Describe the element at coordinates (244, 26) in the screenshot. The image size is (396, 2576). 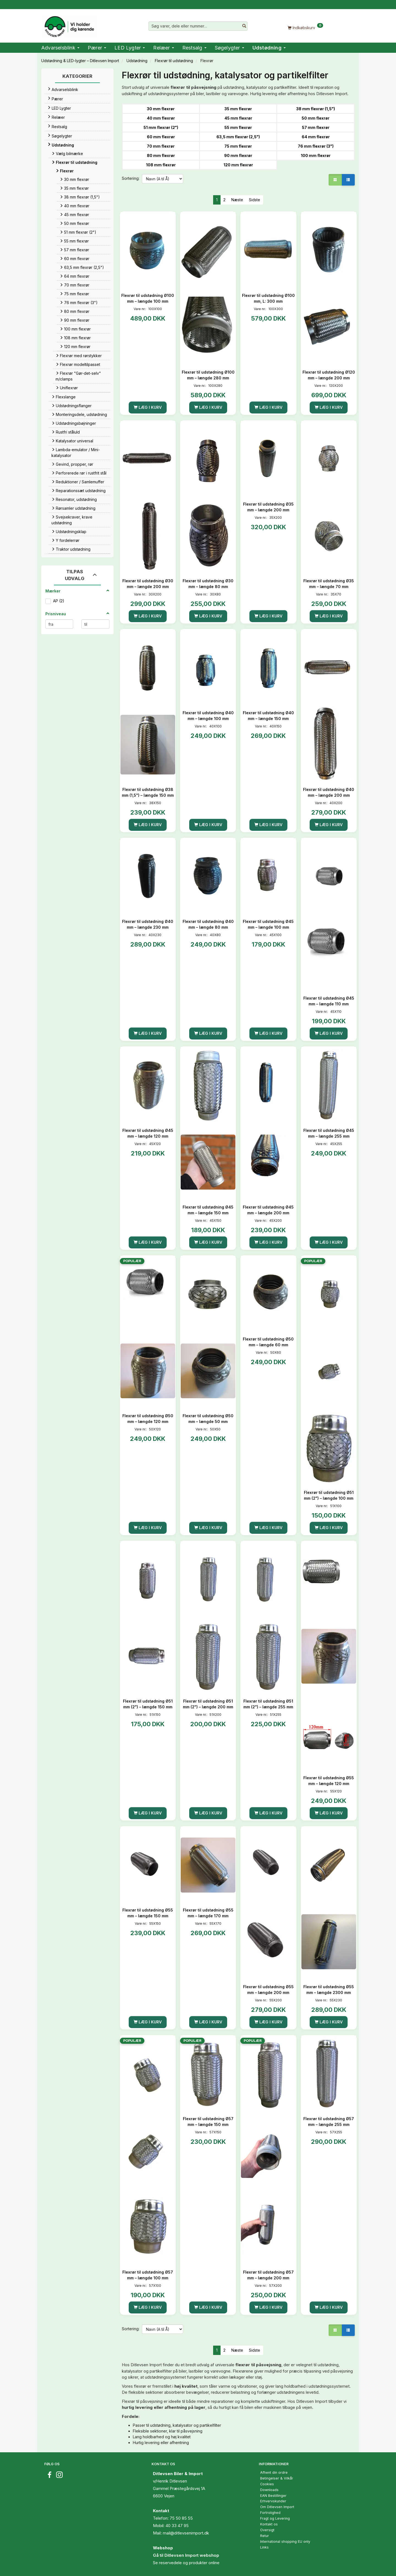
I see `[Søg varer, dele eller nummer…]` at that location.